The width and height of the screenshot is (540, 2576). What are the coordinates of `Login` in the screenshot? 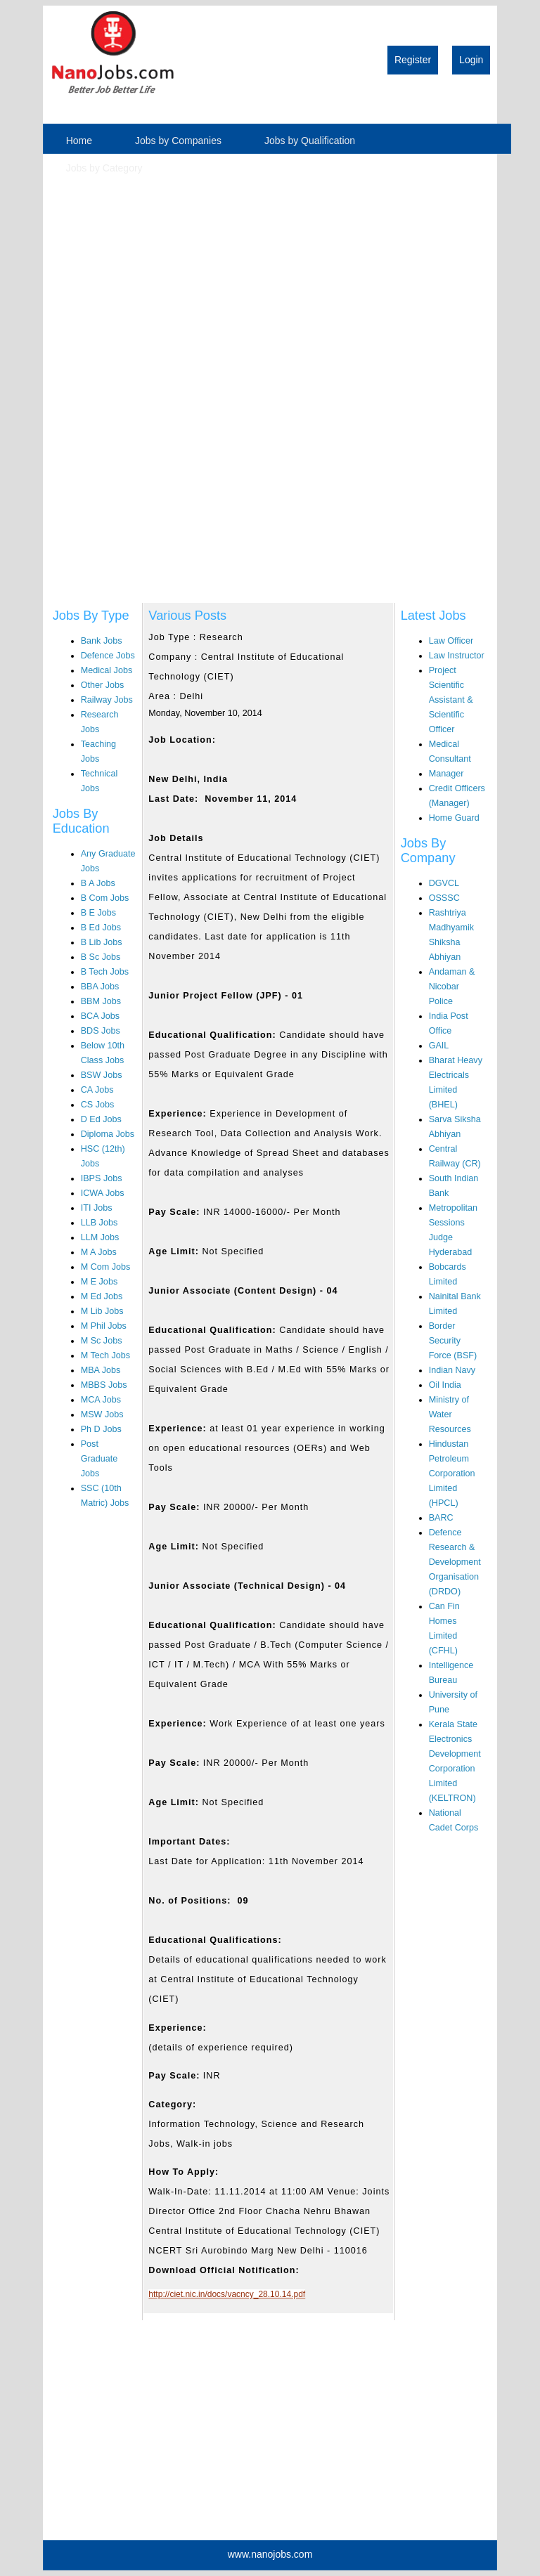 It's located at (471, 59).